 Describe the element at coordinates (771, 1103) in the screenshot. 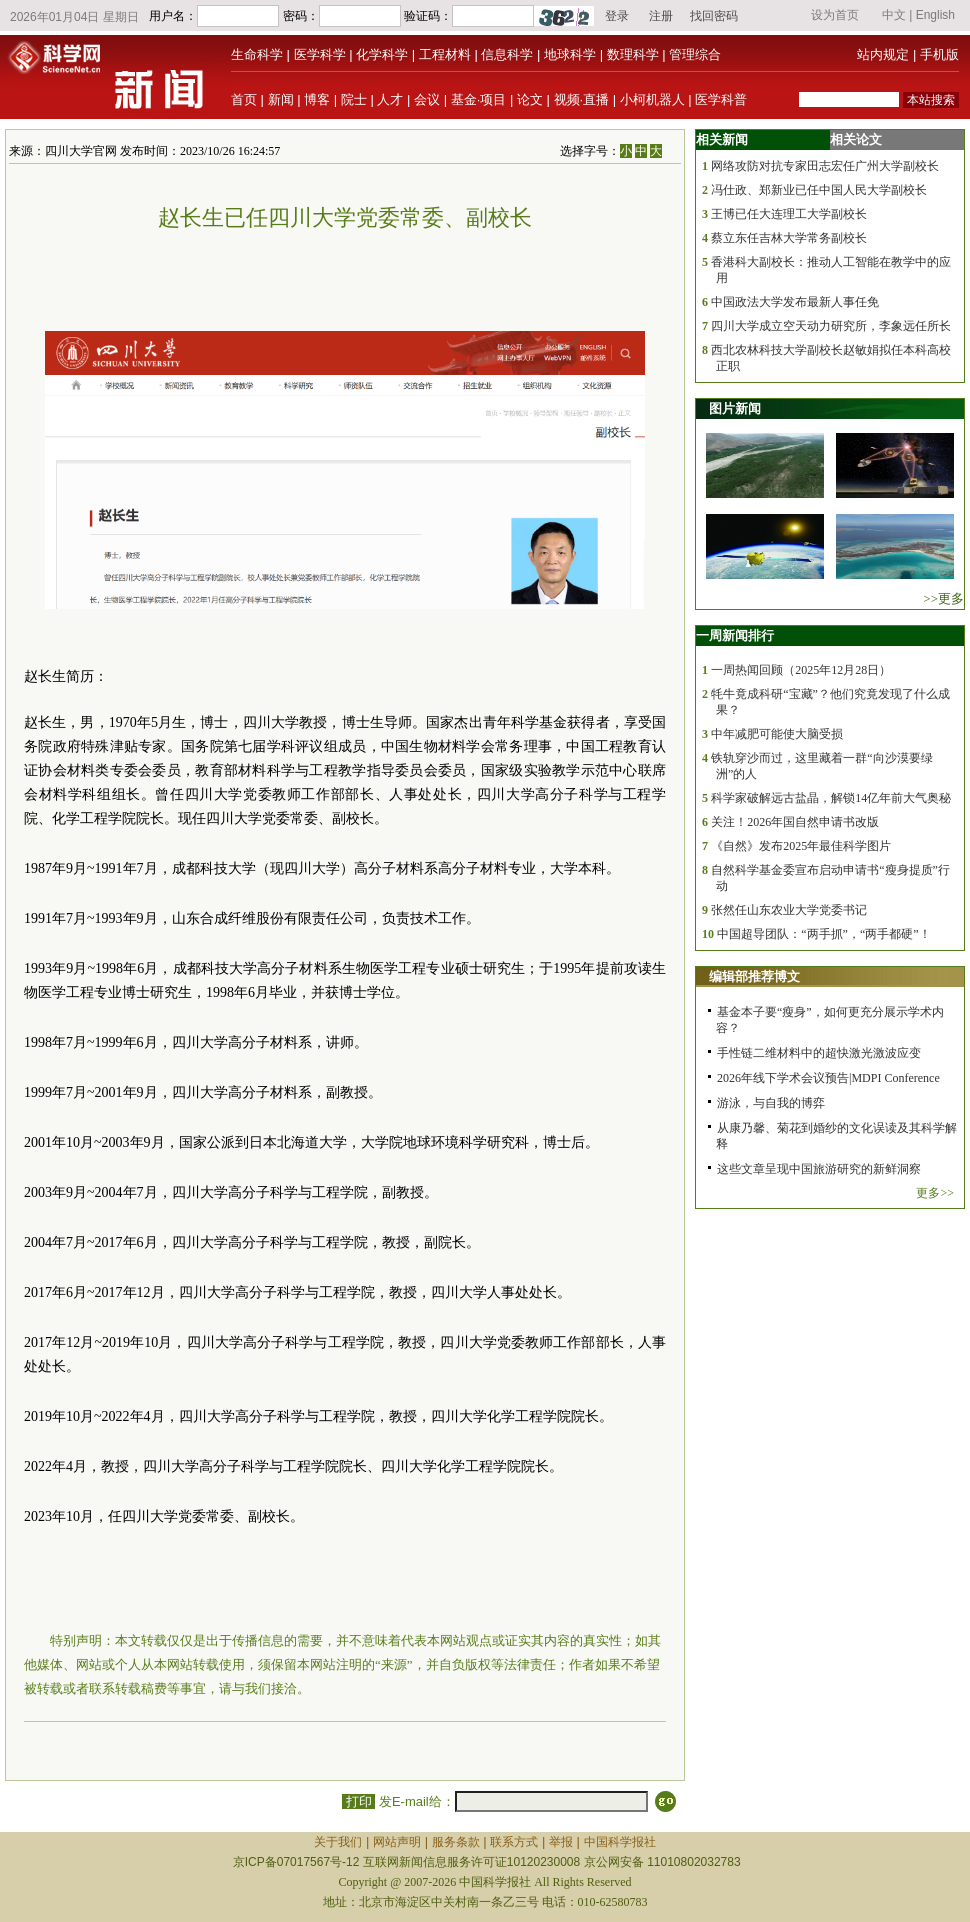

I see `游泳，与自我的博弈` at that location.